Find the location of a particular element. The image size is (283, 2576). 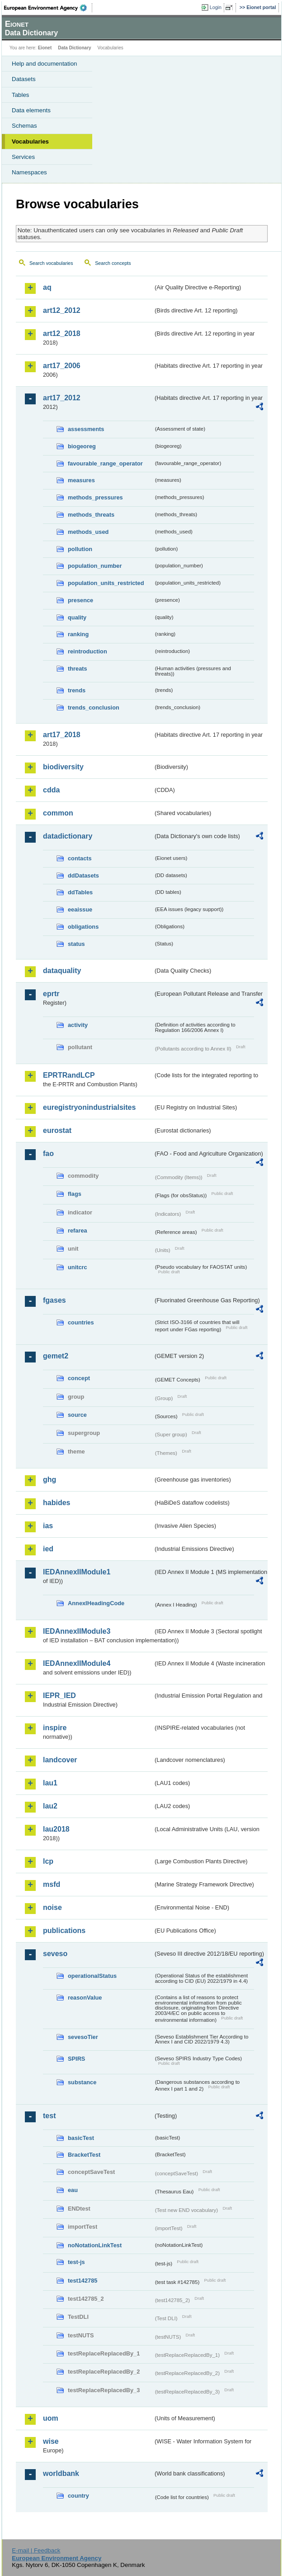

population_number is located at coordinates (95, 565).